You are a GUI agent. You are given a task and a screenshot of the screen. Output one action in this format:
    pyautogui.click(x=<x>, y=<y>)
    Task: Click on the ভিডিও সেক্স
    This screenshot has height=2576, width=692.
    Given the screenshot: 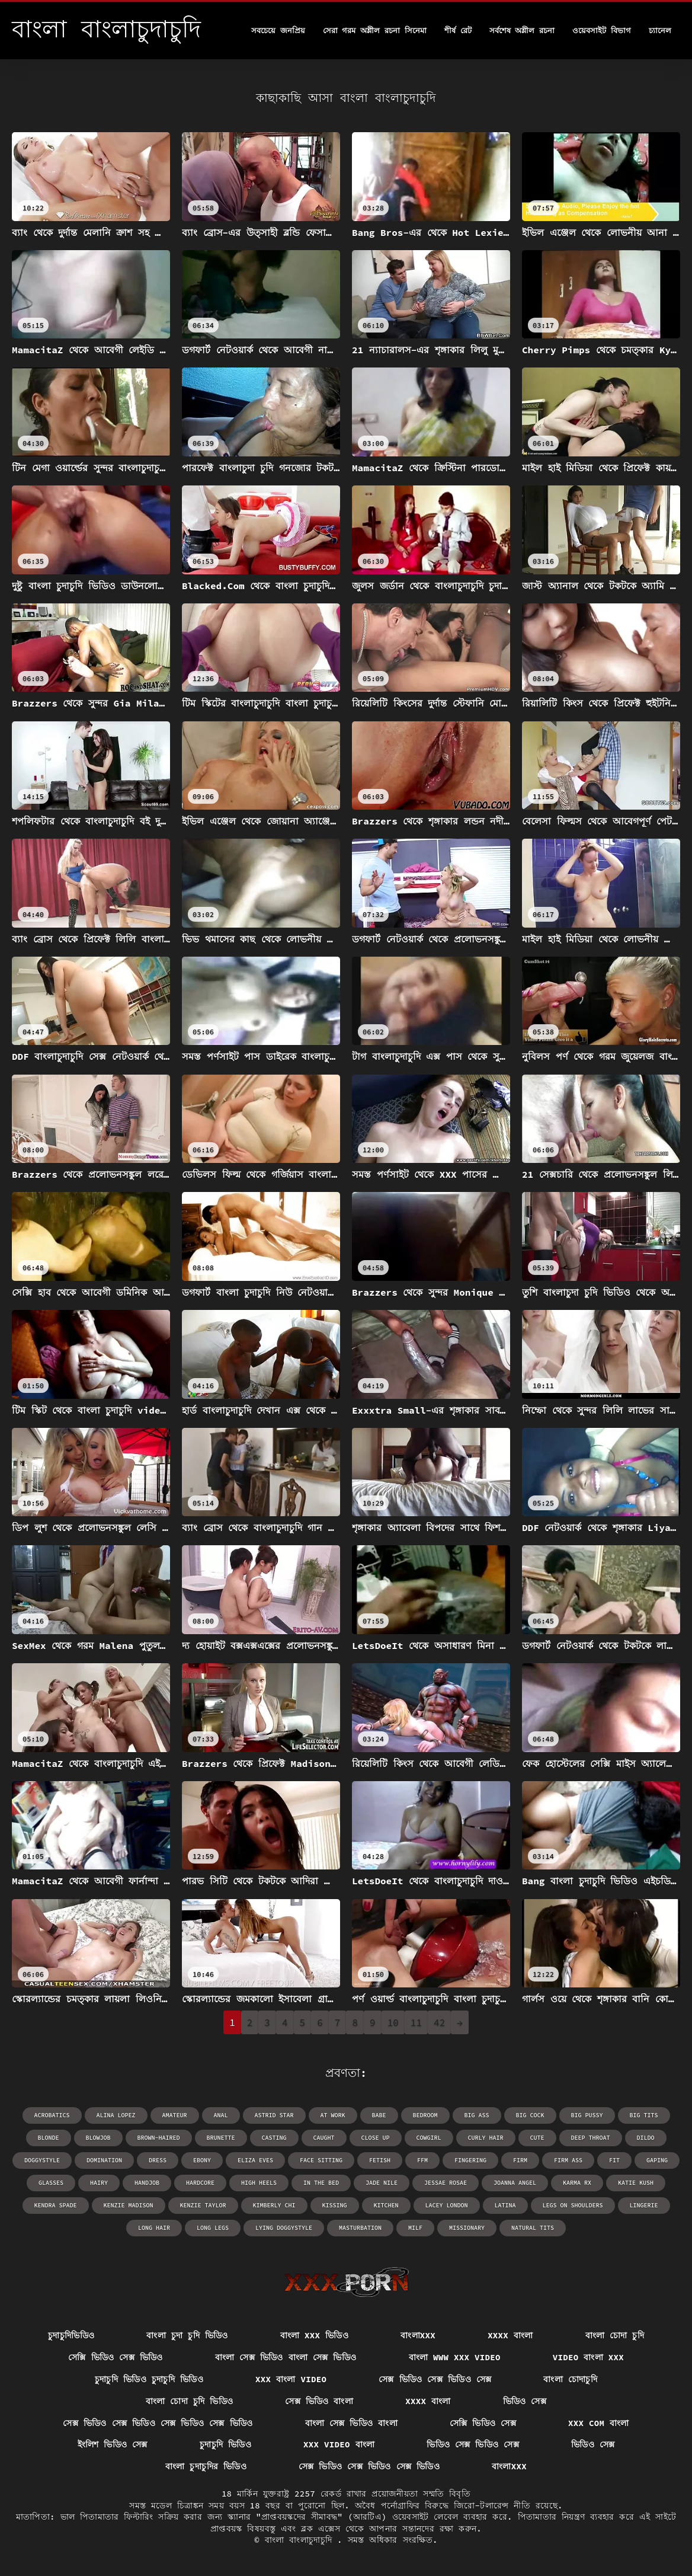 What is the action you would take?
    pyautogui.click(x=525, y=2401)
    